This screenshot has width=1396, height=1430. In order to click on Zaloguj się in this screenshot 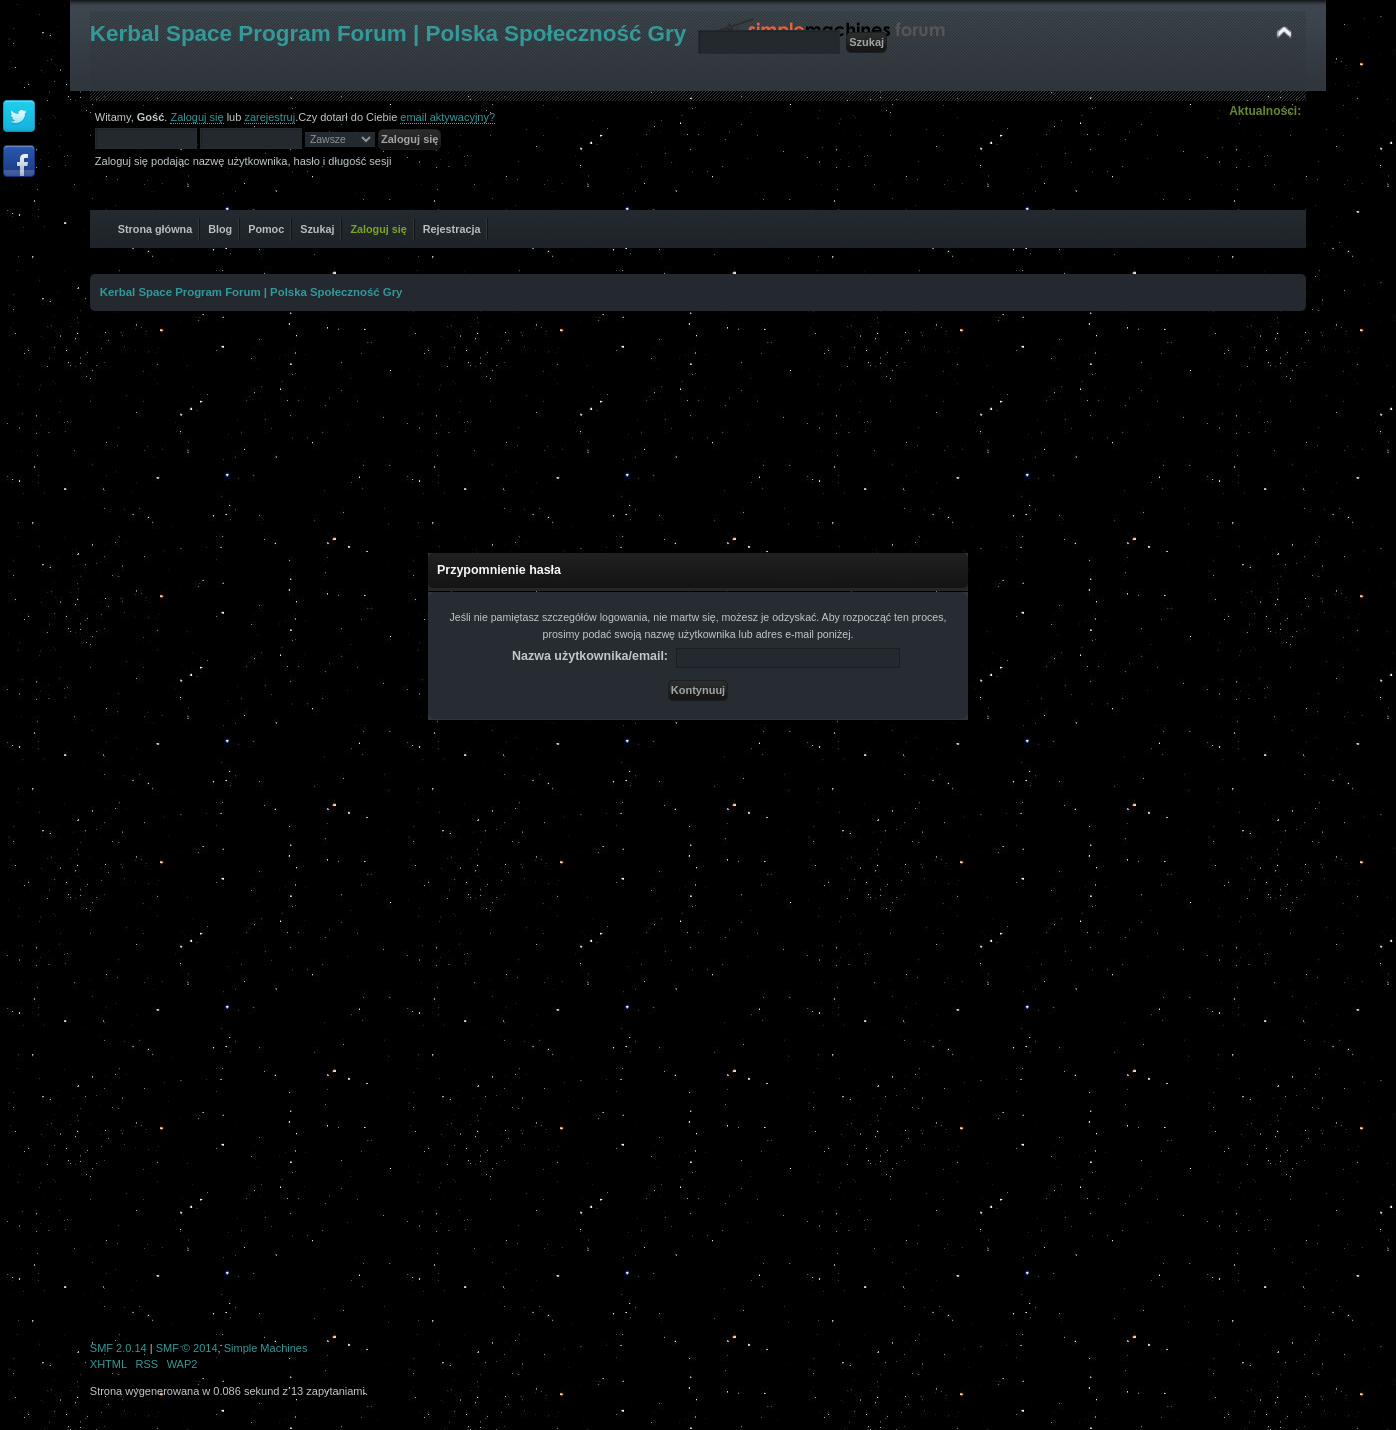, I will do `click(196, 117)`.